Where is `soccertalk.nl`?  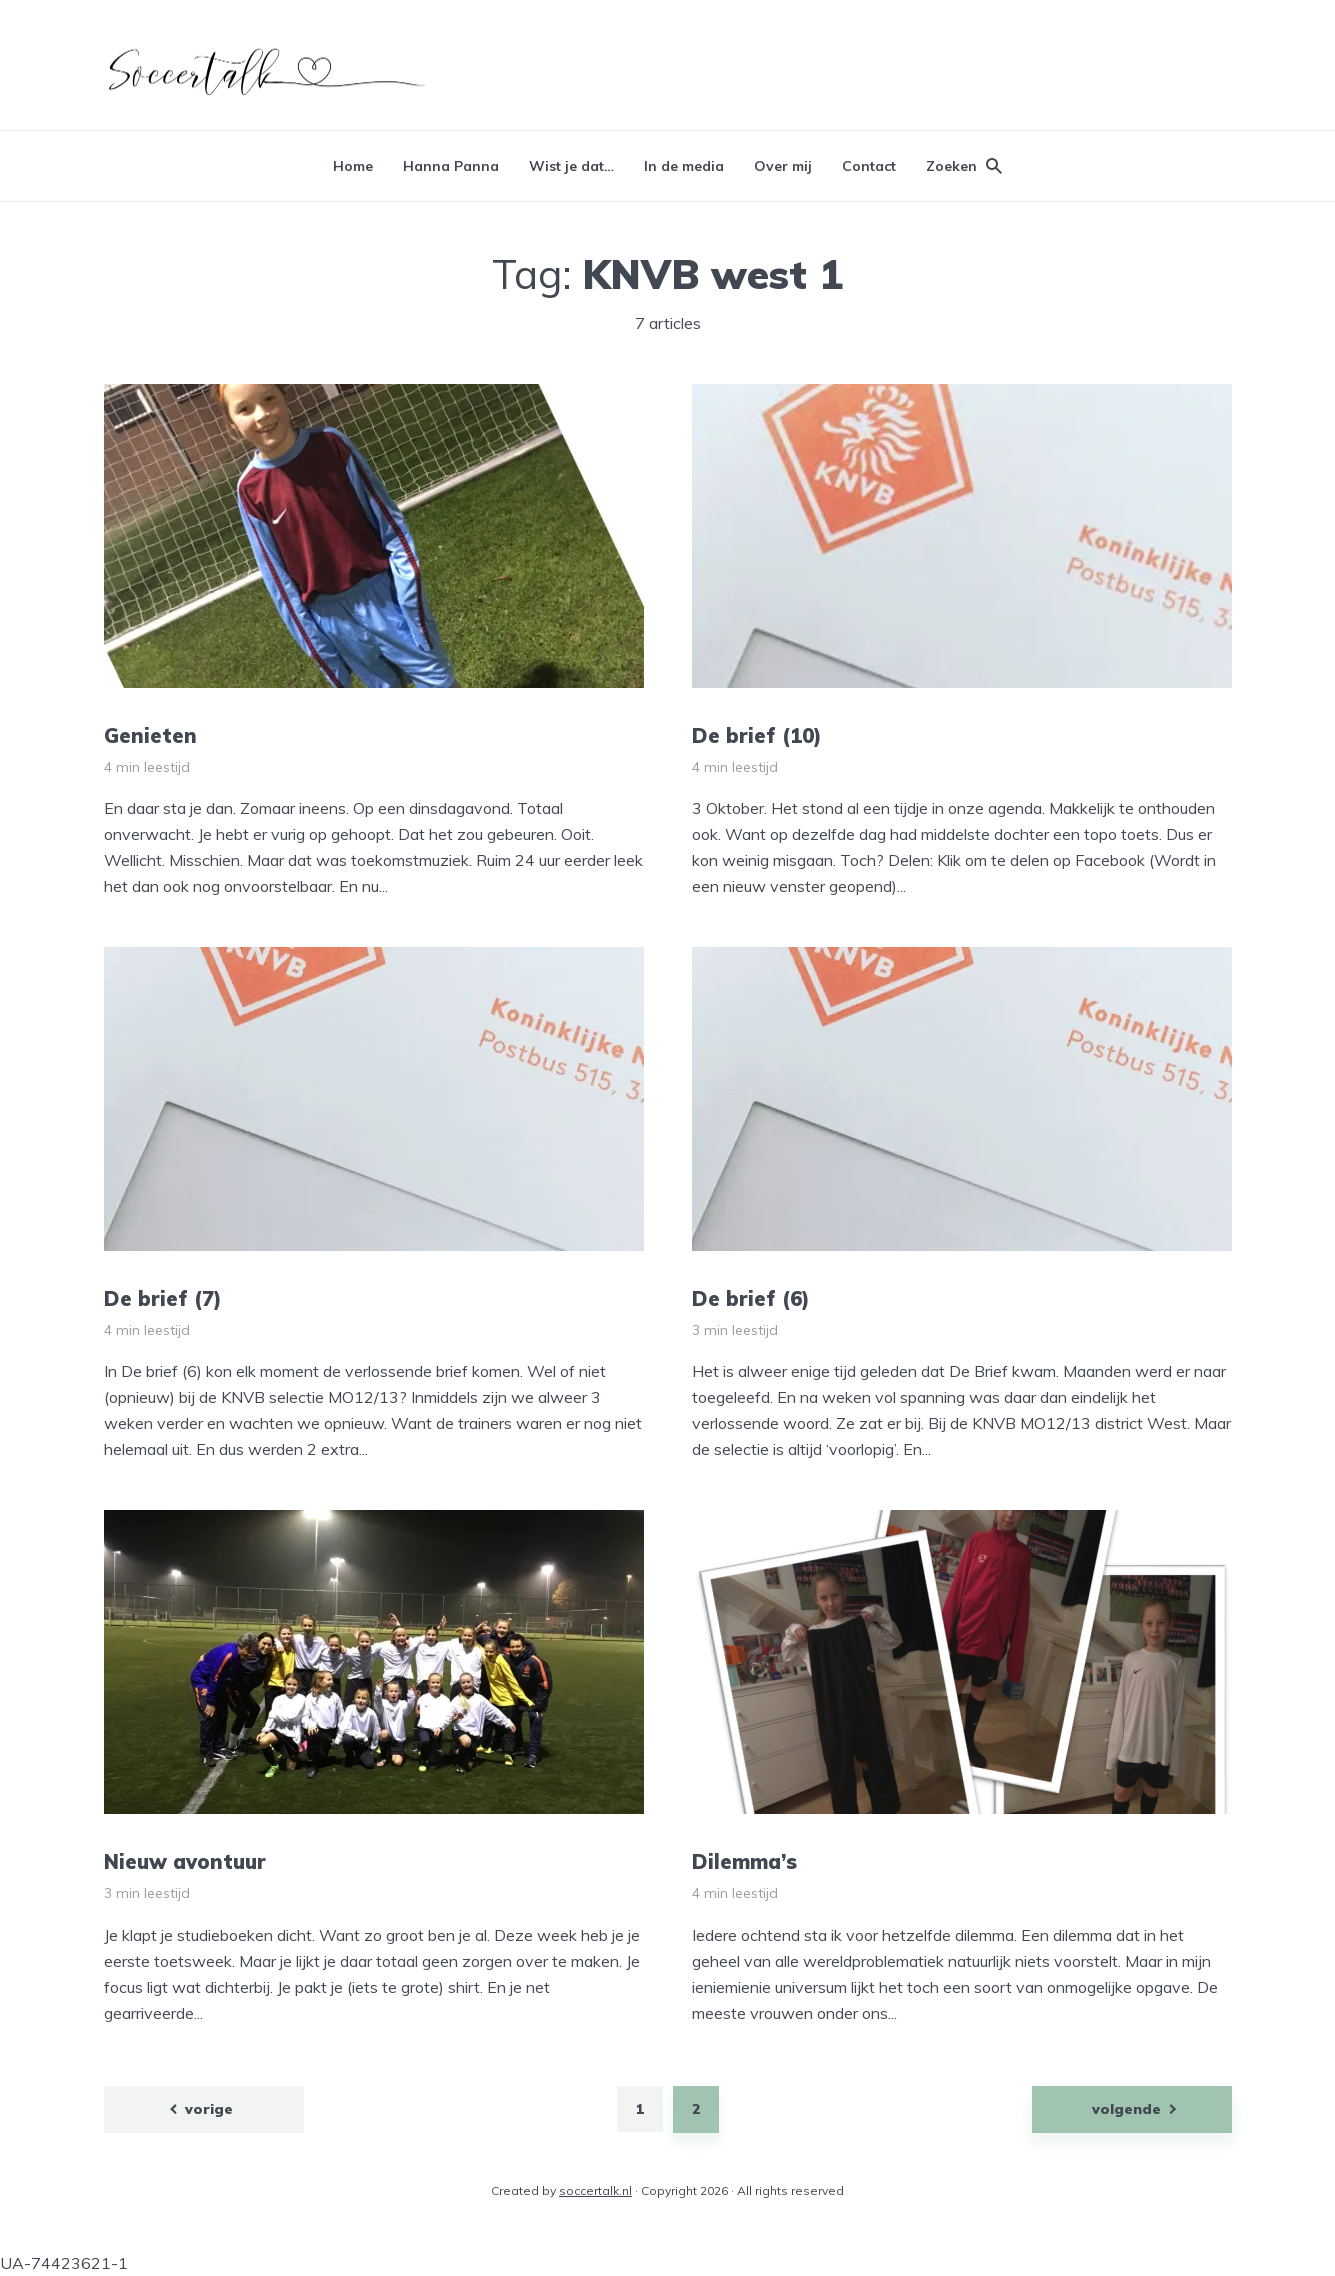
soccertalk.nl is located at coordinates (595, 2190).